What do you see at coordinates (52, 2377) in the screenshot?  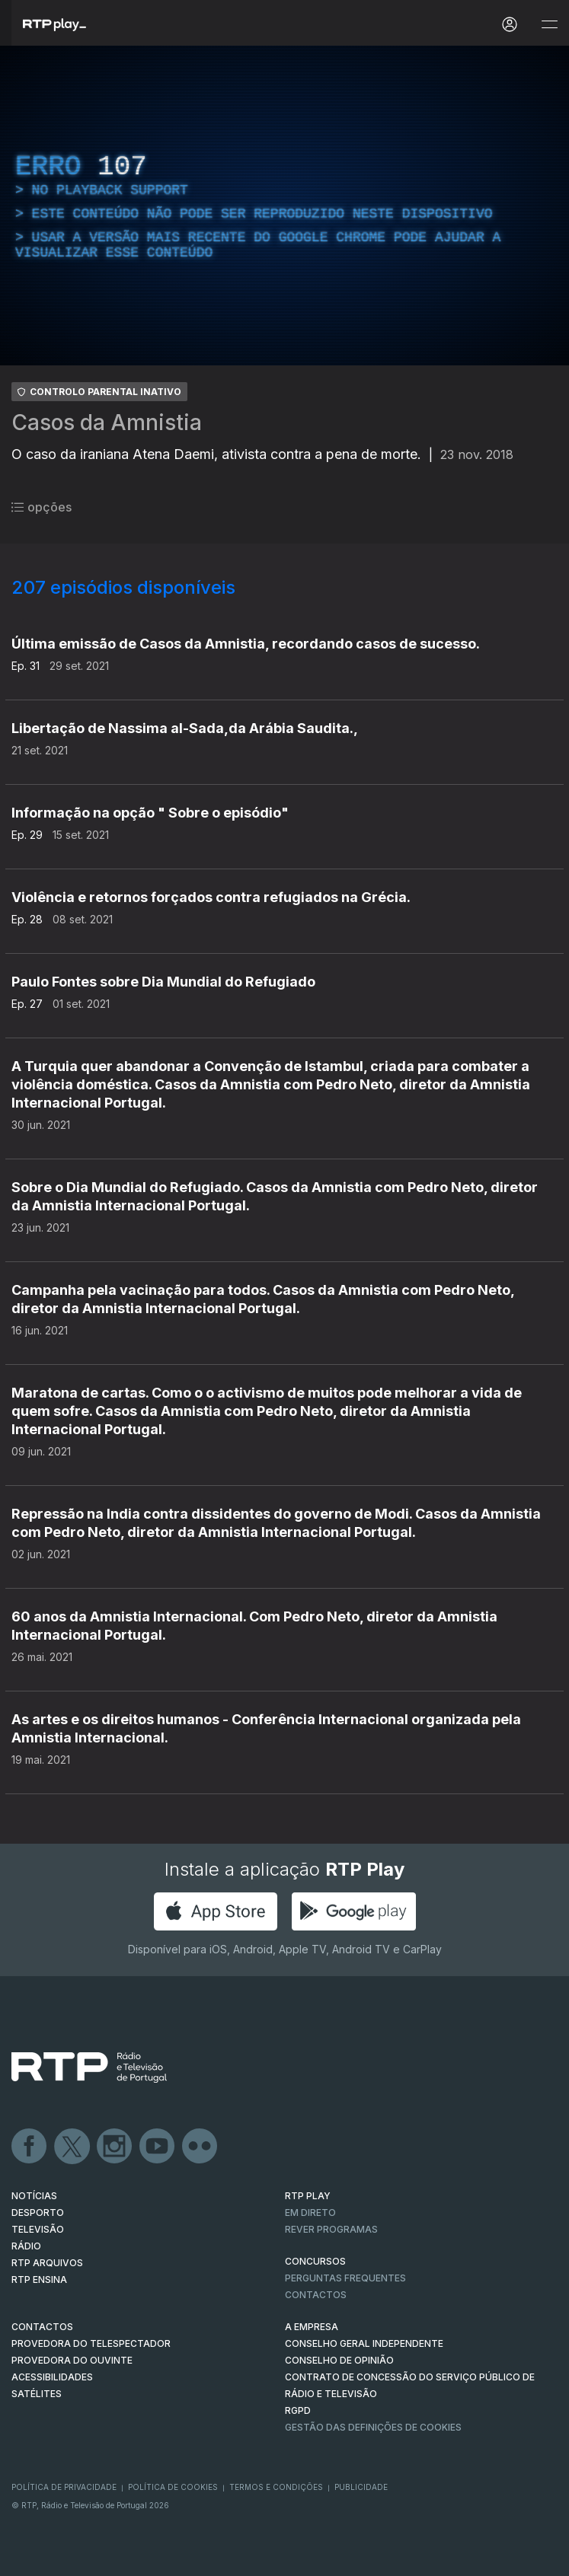 I see `ACESSIBILIDADES` at bounding box center [52, 2377].